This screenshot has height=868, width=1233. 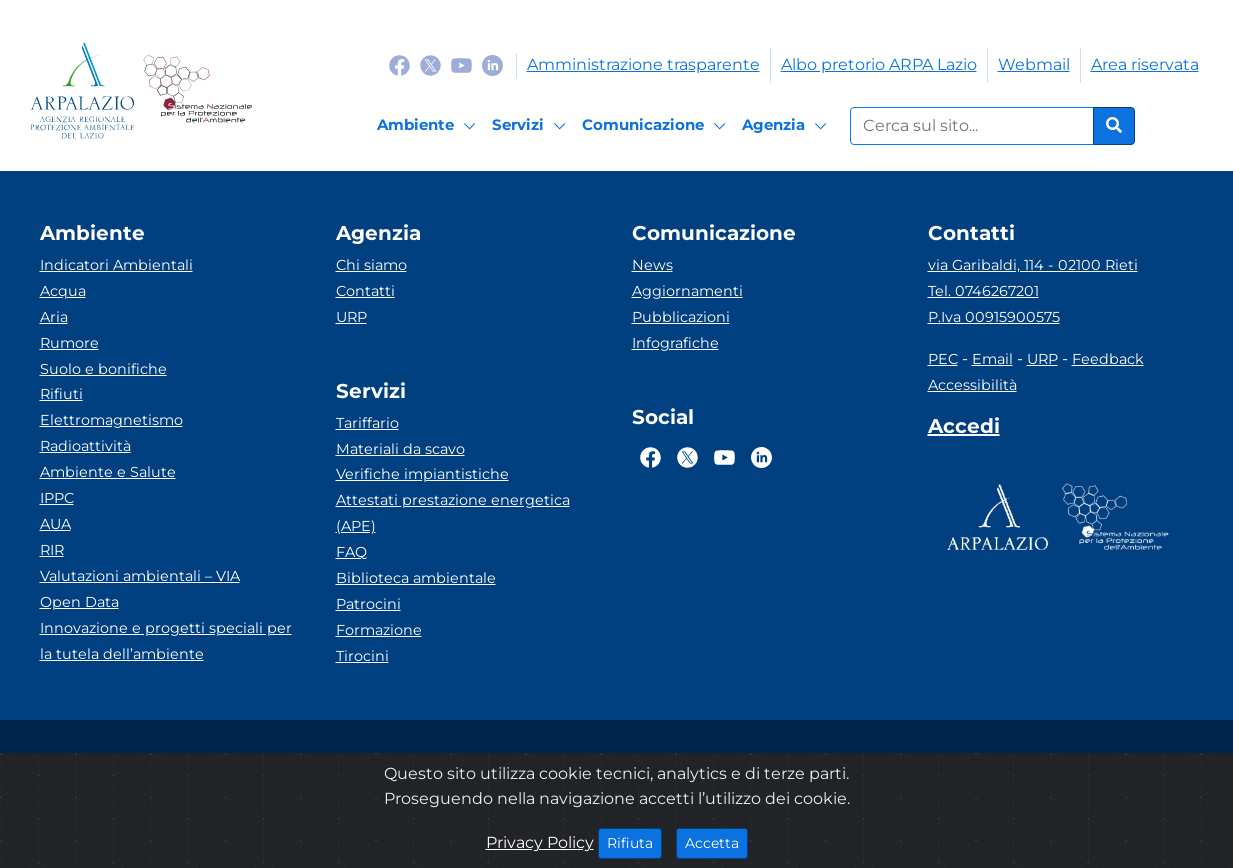 I want to click on Accetta [Close], so click(x=716, y=842).